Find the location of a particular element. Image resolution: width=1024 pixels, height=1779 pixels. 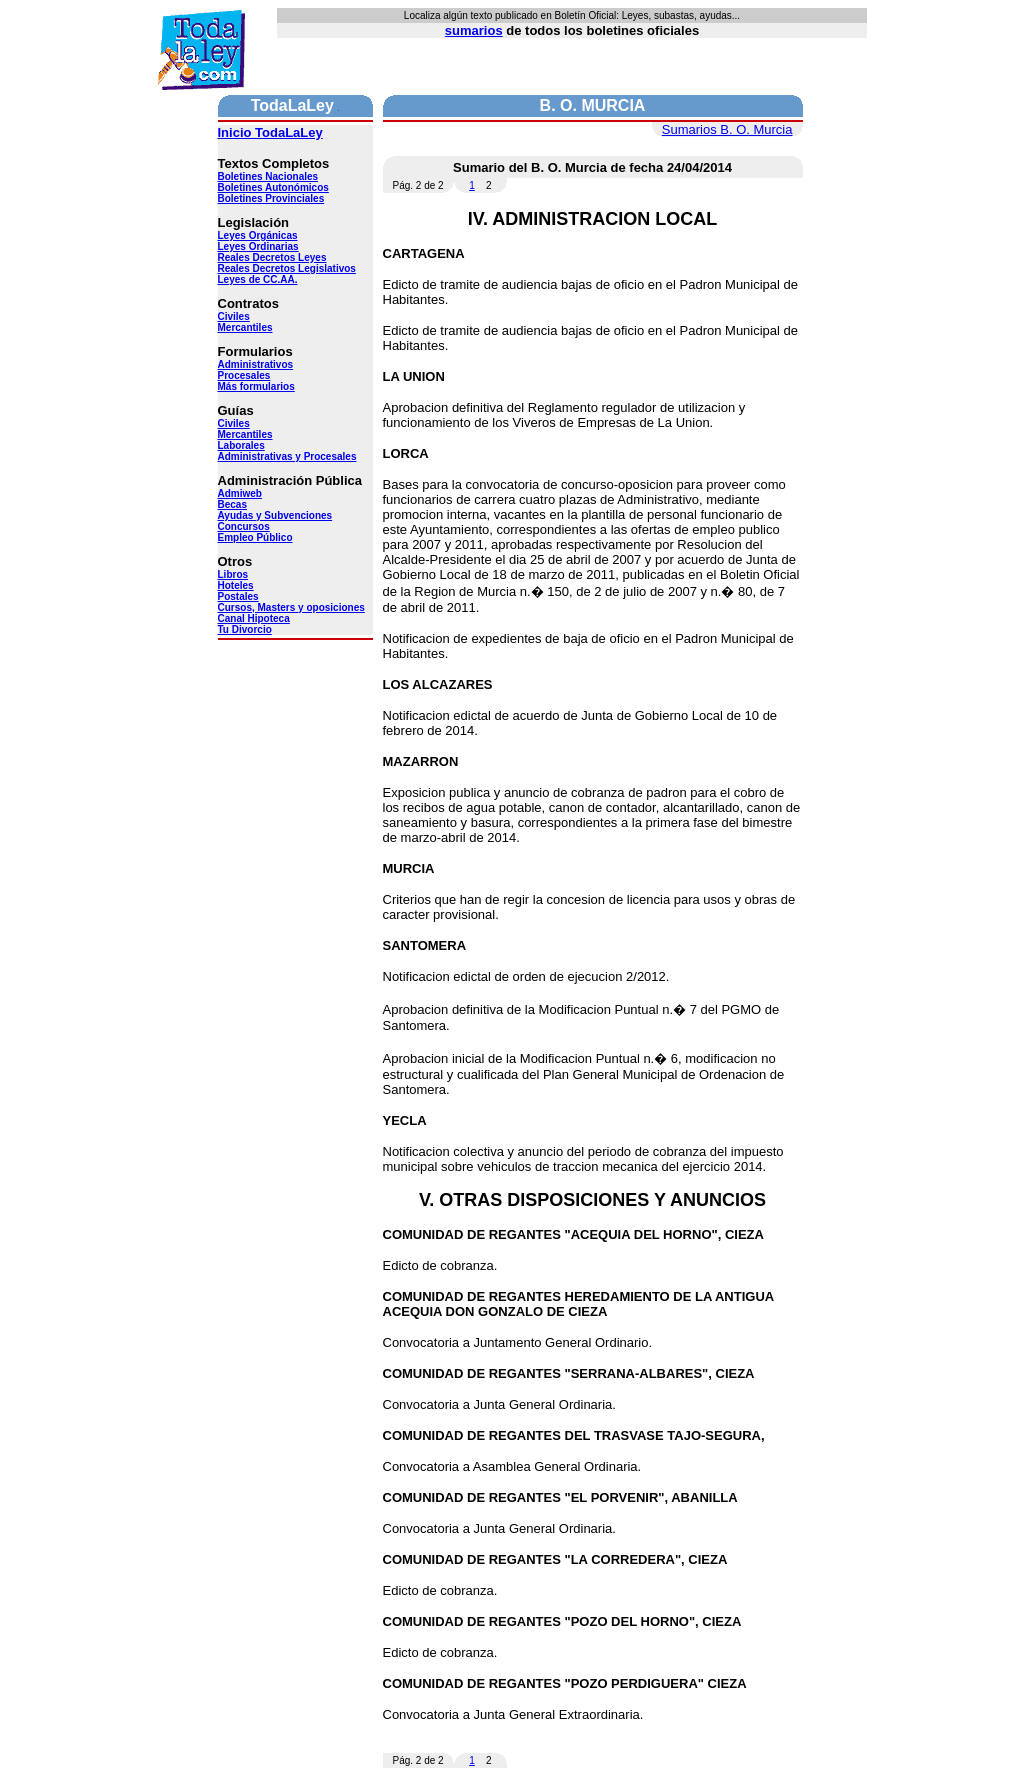

Leyes Orgánicas is located at coordinates (258, 235).